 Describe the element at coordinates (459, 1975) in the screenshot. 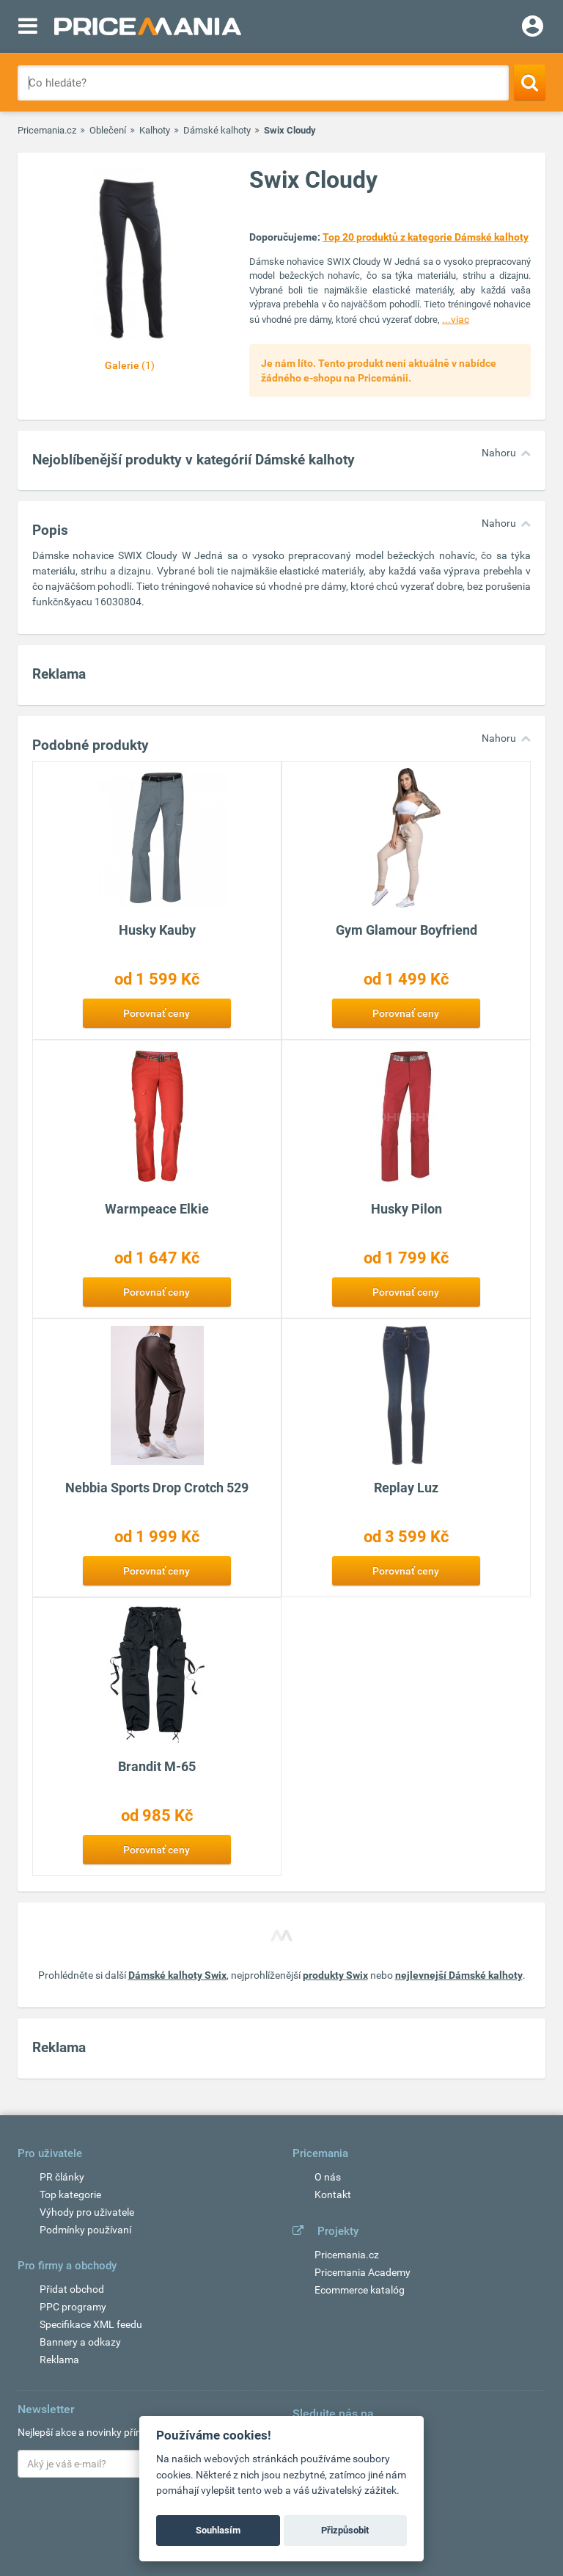

I see `nejlevnejší Dámské kalhoty` at that location.